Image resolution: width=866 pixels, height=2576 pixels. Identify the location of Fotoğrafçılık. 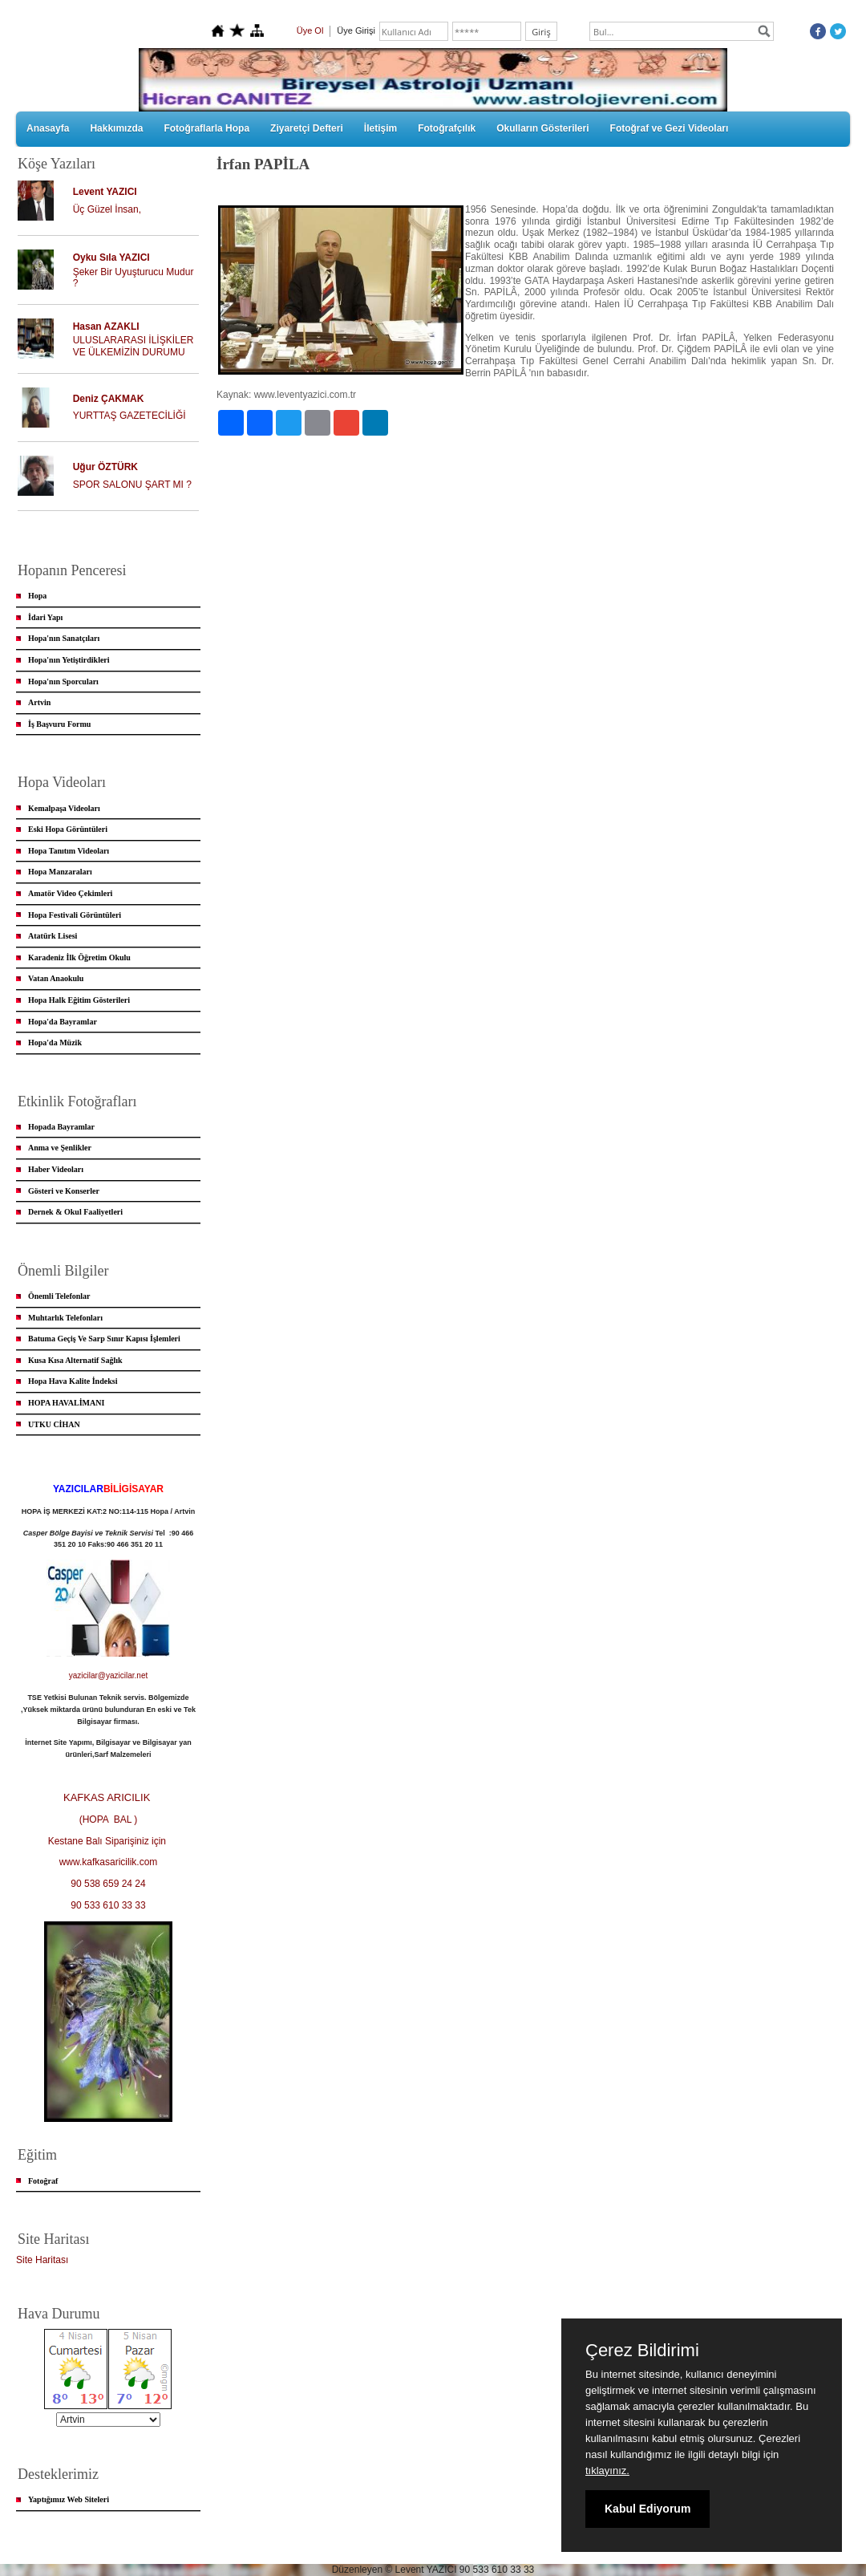
(446, 128).